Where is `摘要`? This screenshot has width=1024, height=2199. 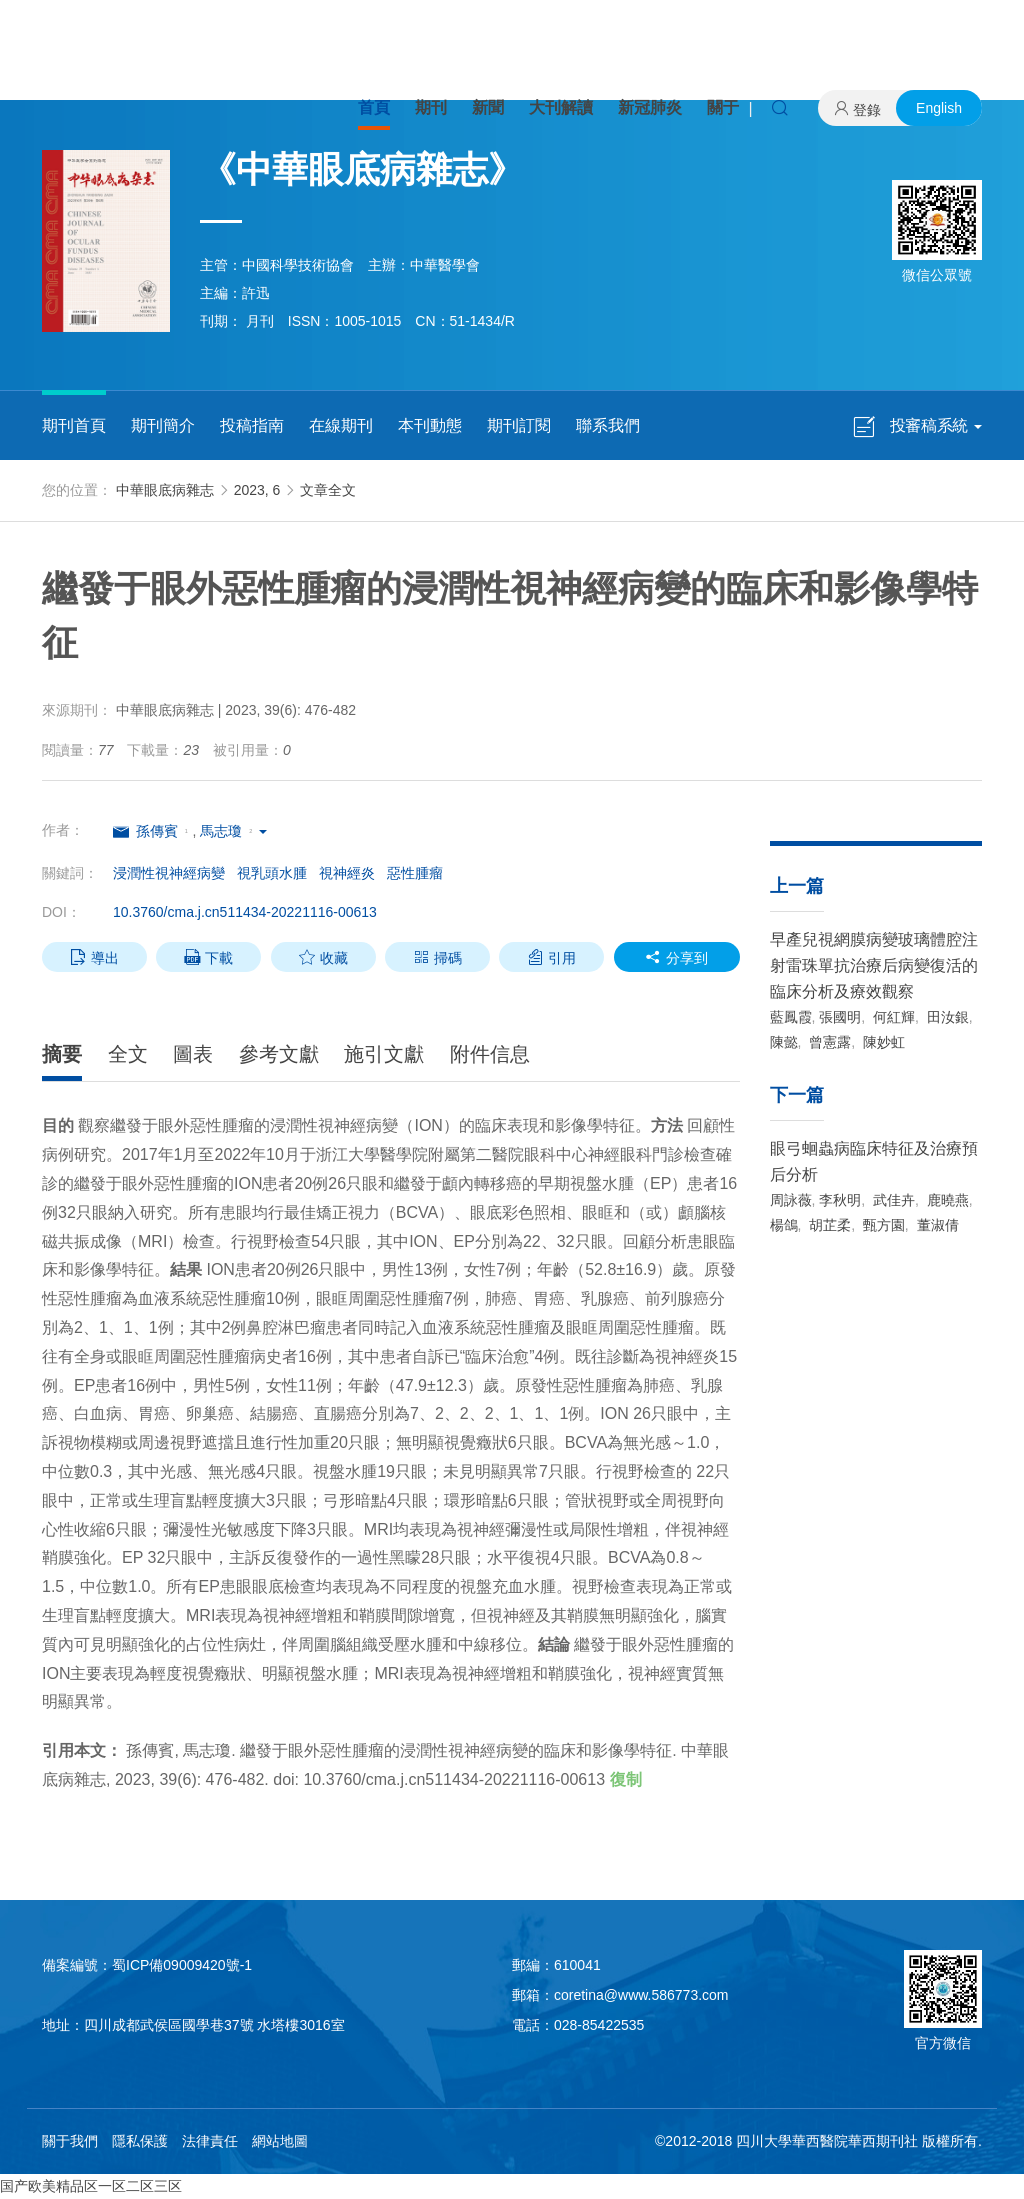
摘要 is located at coordinates (62, 1054).